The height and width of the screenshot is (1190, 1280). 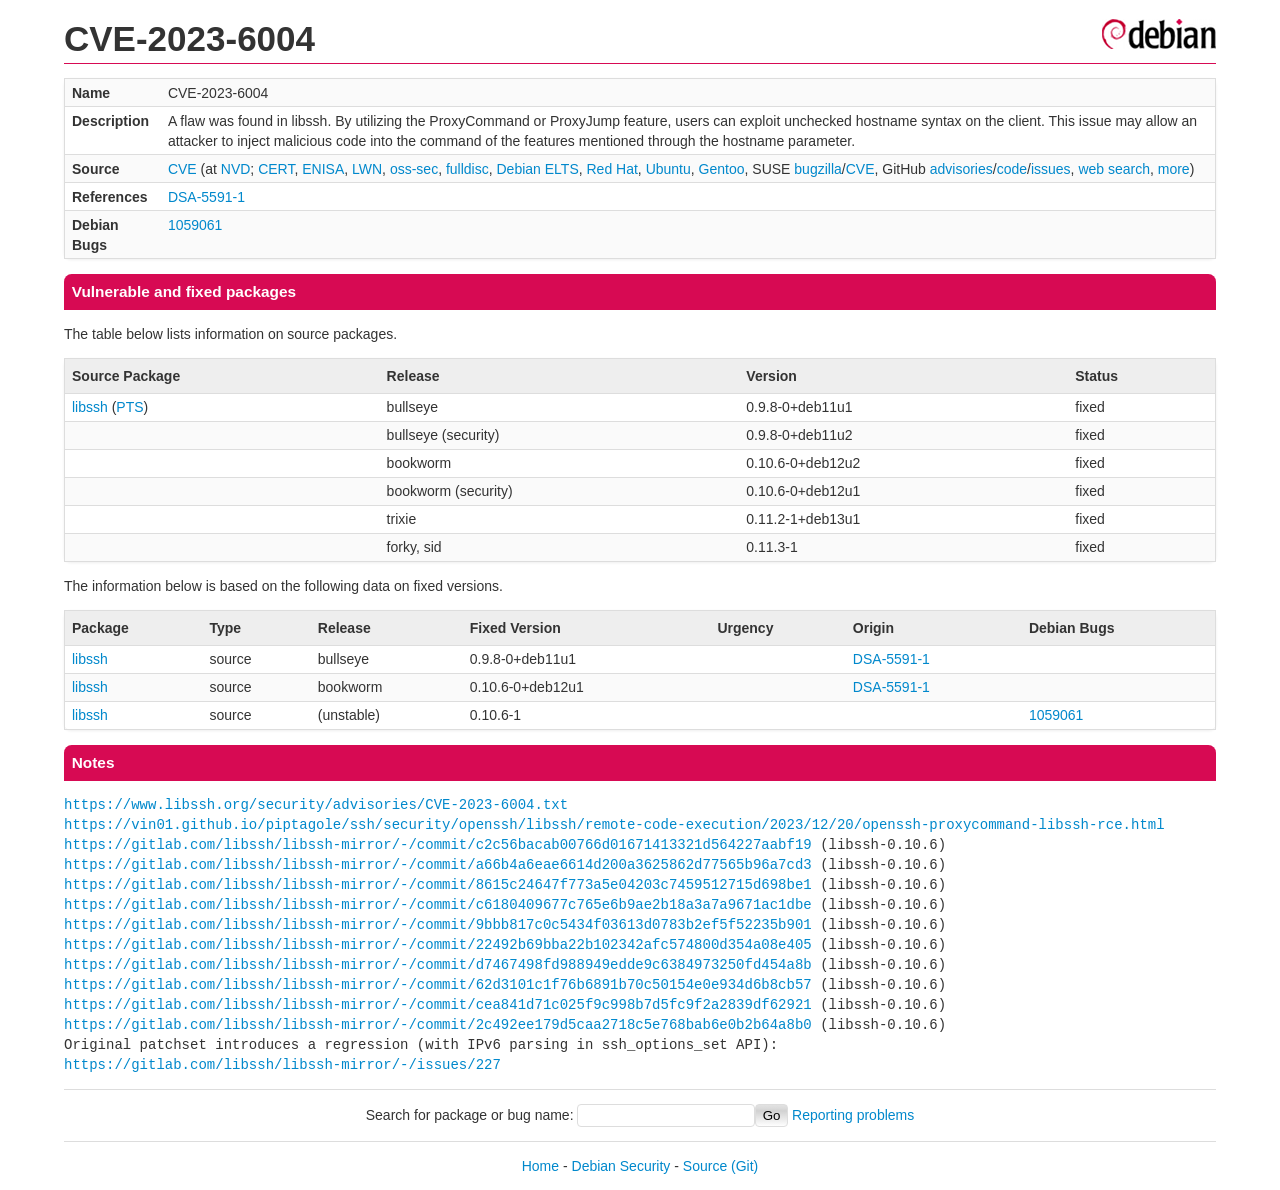 I want to click on https://gitlab.com/libssh/libssh-mirror/-/commit/22492b69bba22b102342afc574800d354a08e405, so click(x=438, y=944).